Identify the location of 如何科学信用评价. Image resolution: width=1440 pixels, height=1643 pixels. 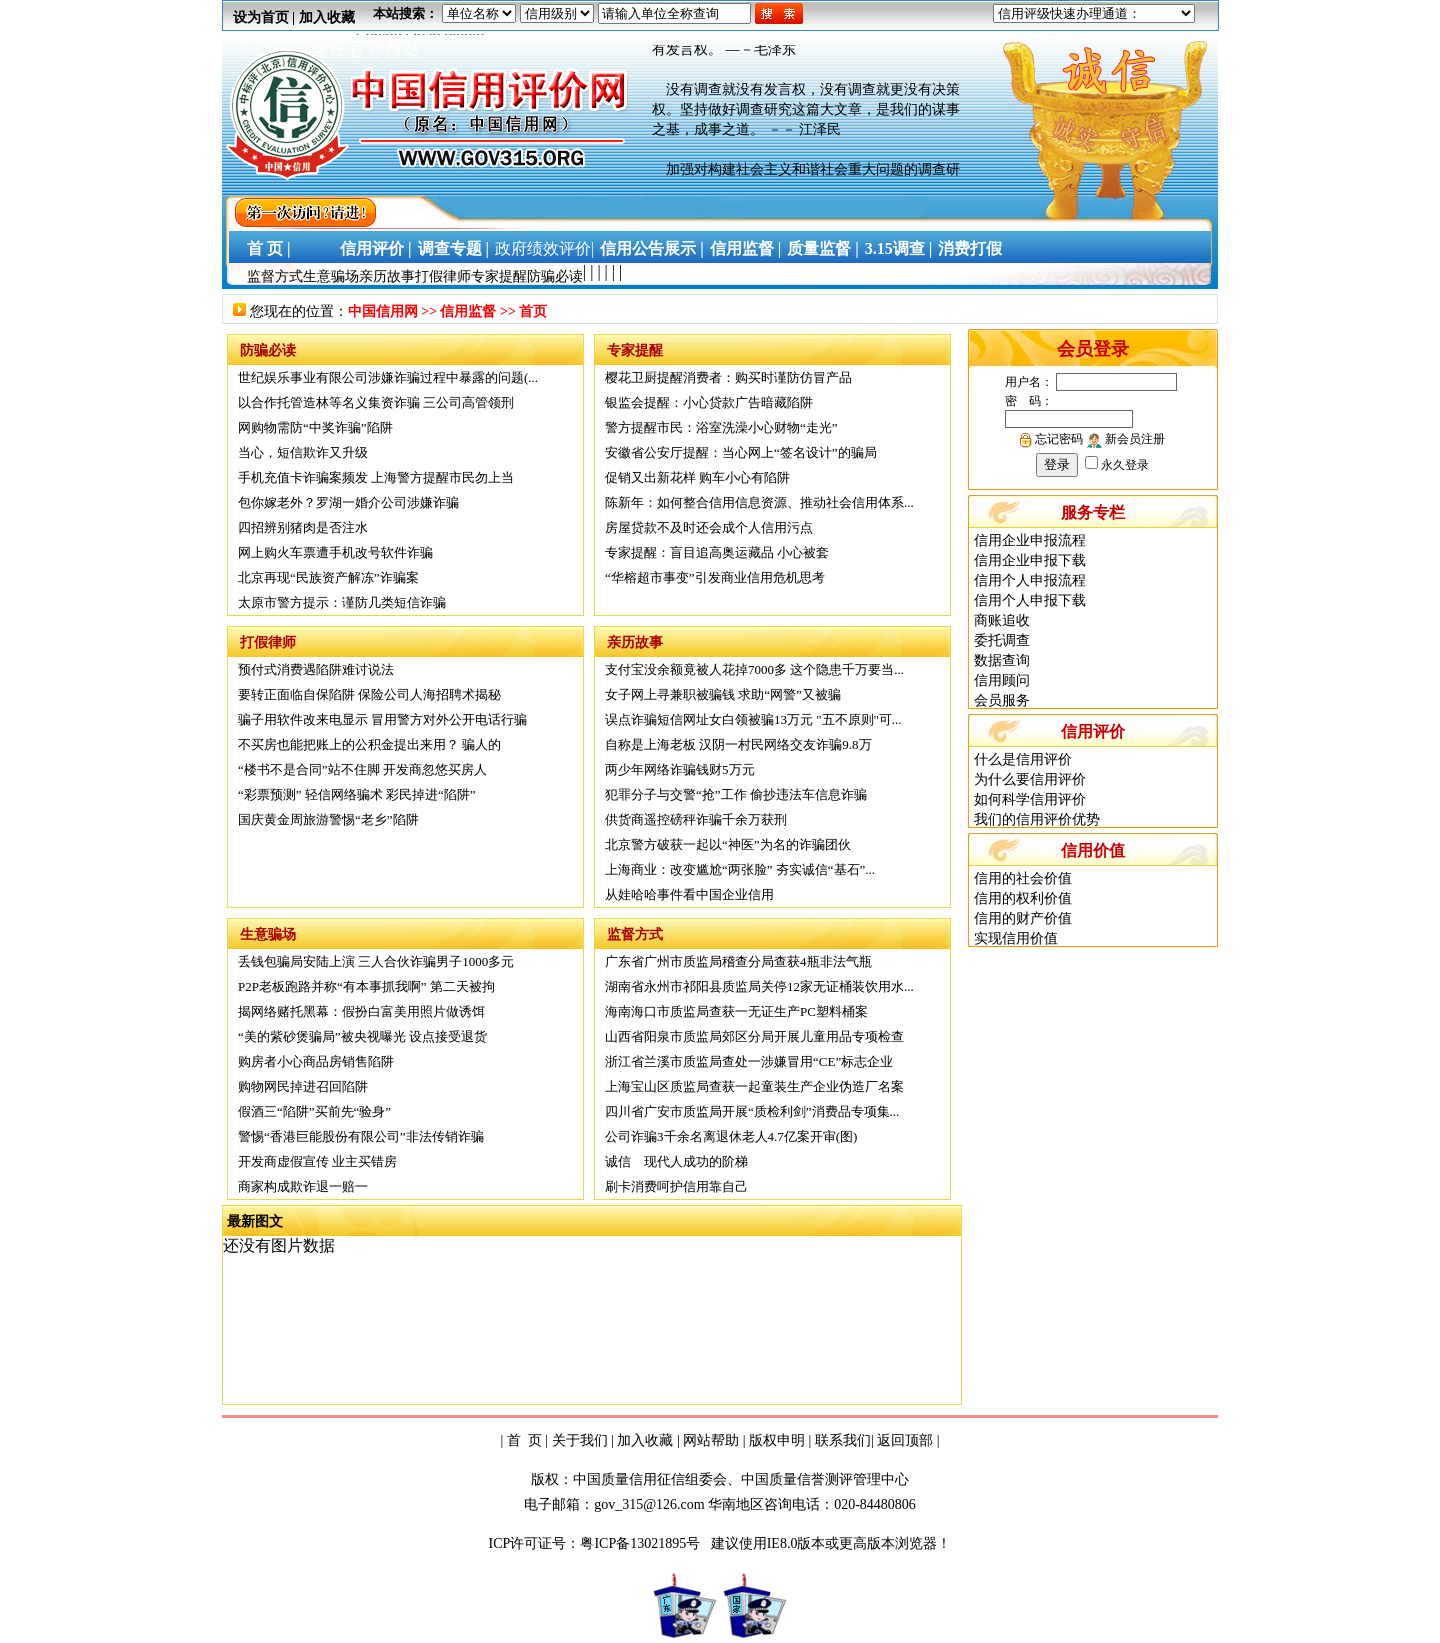
(1030, 799).